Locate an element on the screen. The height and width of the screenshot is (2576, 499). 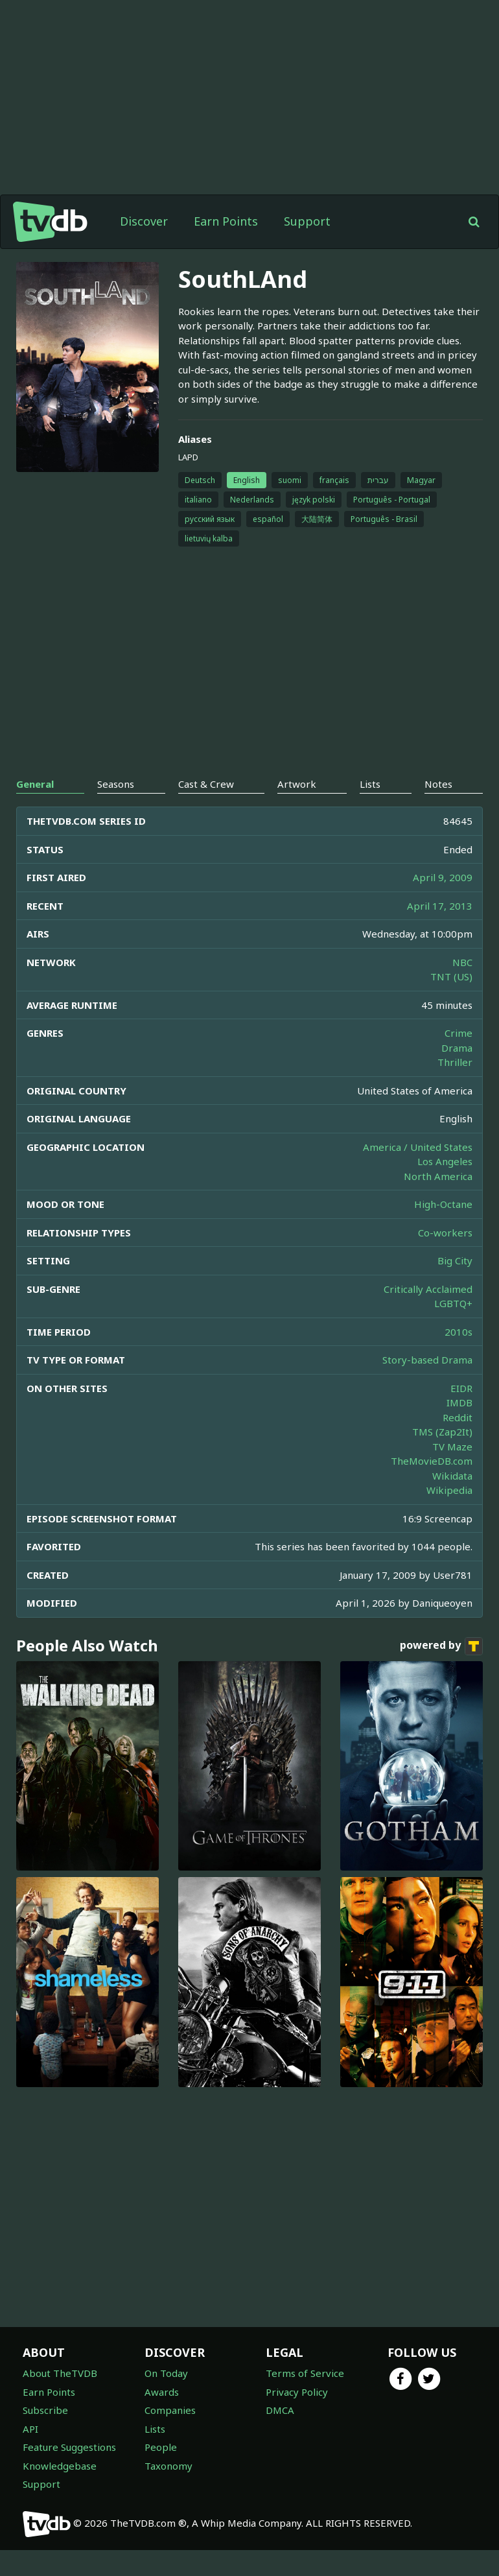
North America is located at coordinates (438, 1202).